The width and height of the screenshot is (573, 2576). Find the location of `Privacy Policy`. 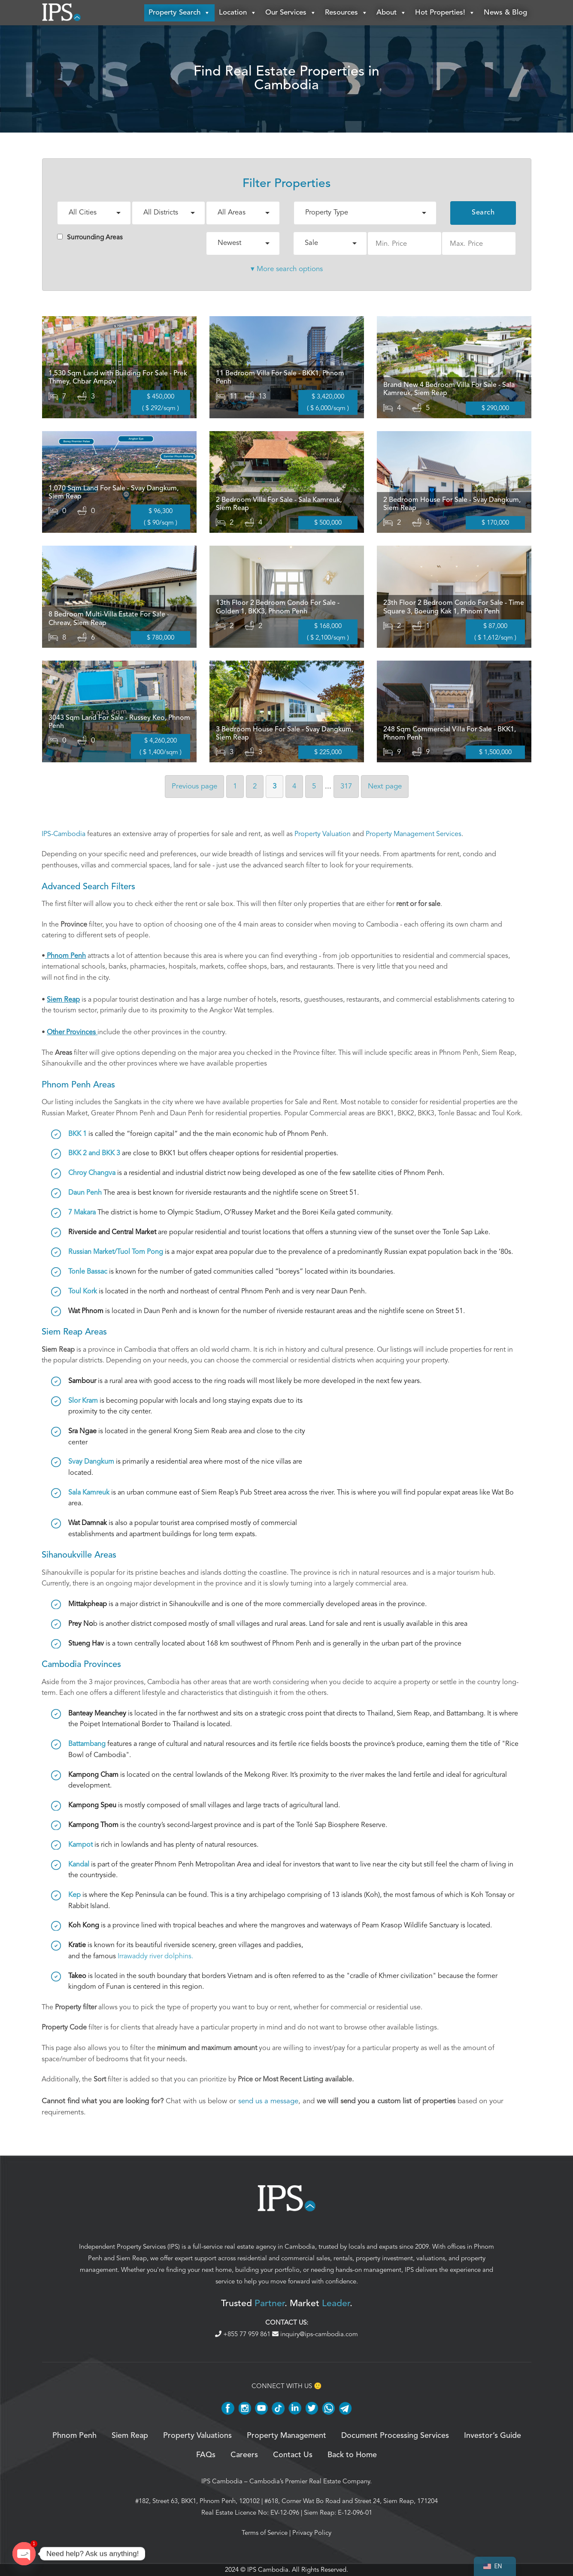

Privacy Policy is located at coordinates (311, 2533).